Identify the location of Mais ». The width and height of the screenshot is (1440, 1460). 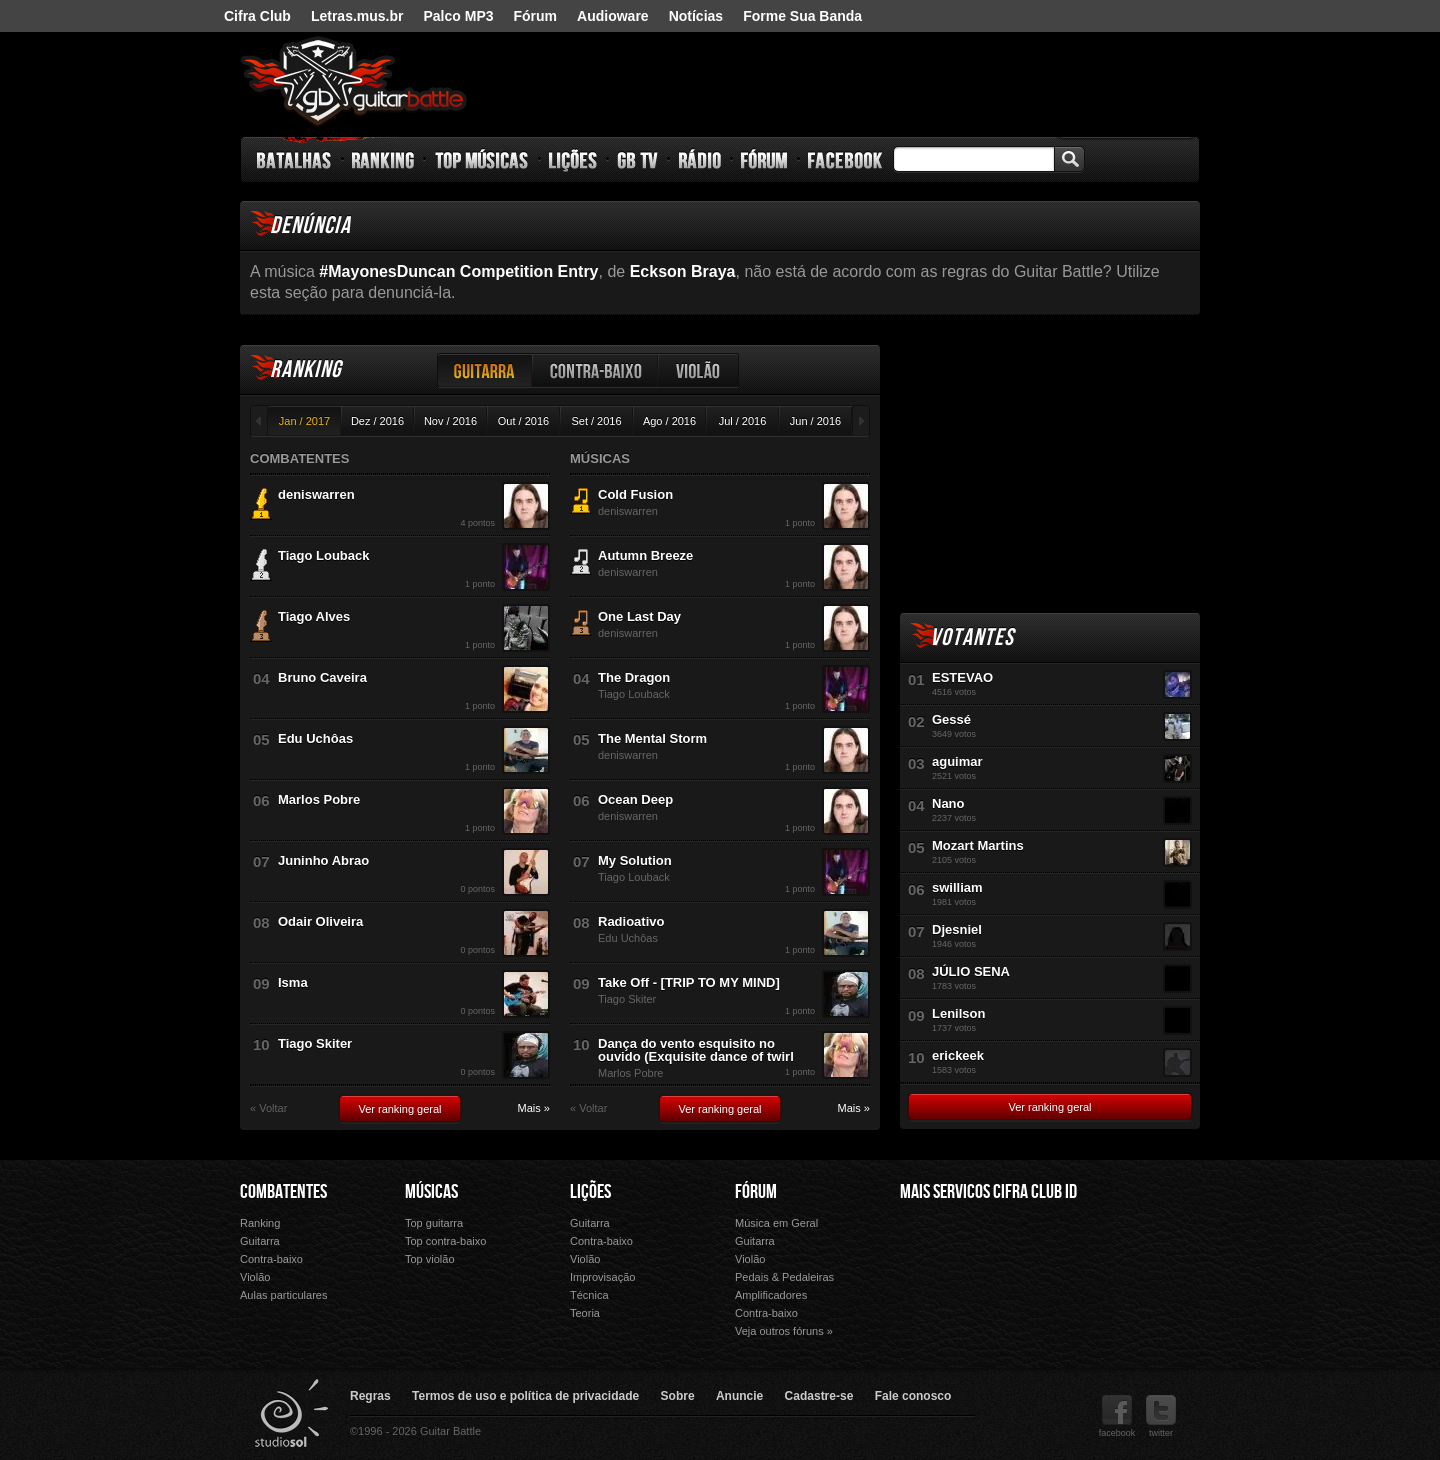
(534, 1108).